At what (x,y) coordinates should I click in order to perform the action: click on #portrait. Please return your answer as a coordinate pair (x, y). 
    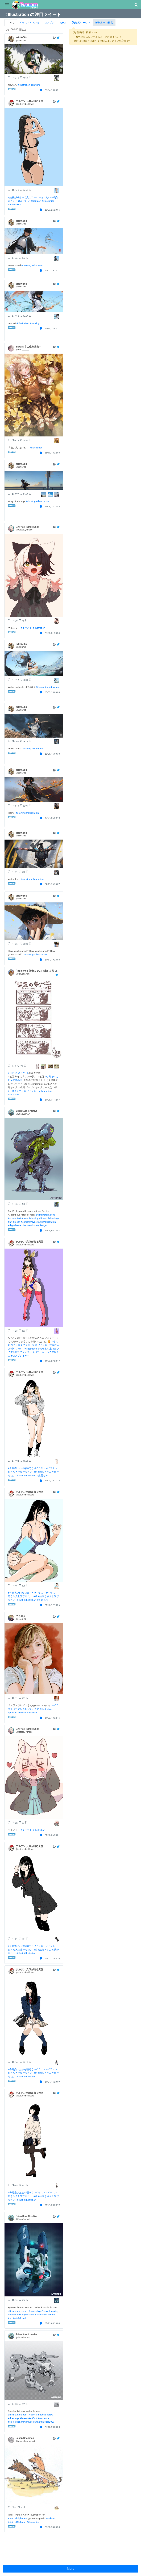
    Looking at the image, I should click on (12, 1712).